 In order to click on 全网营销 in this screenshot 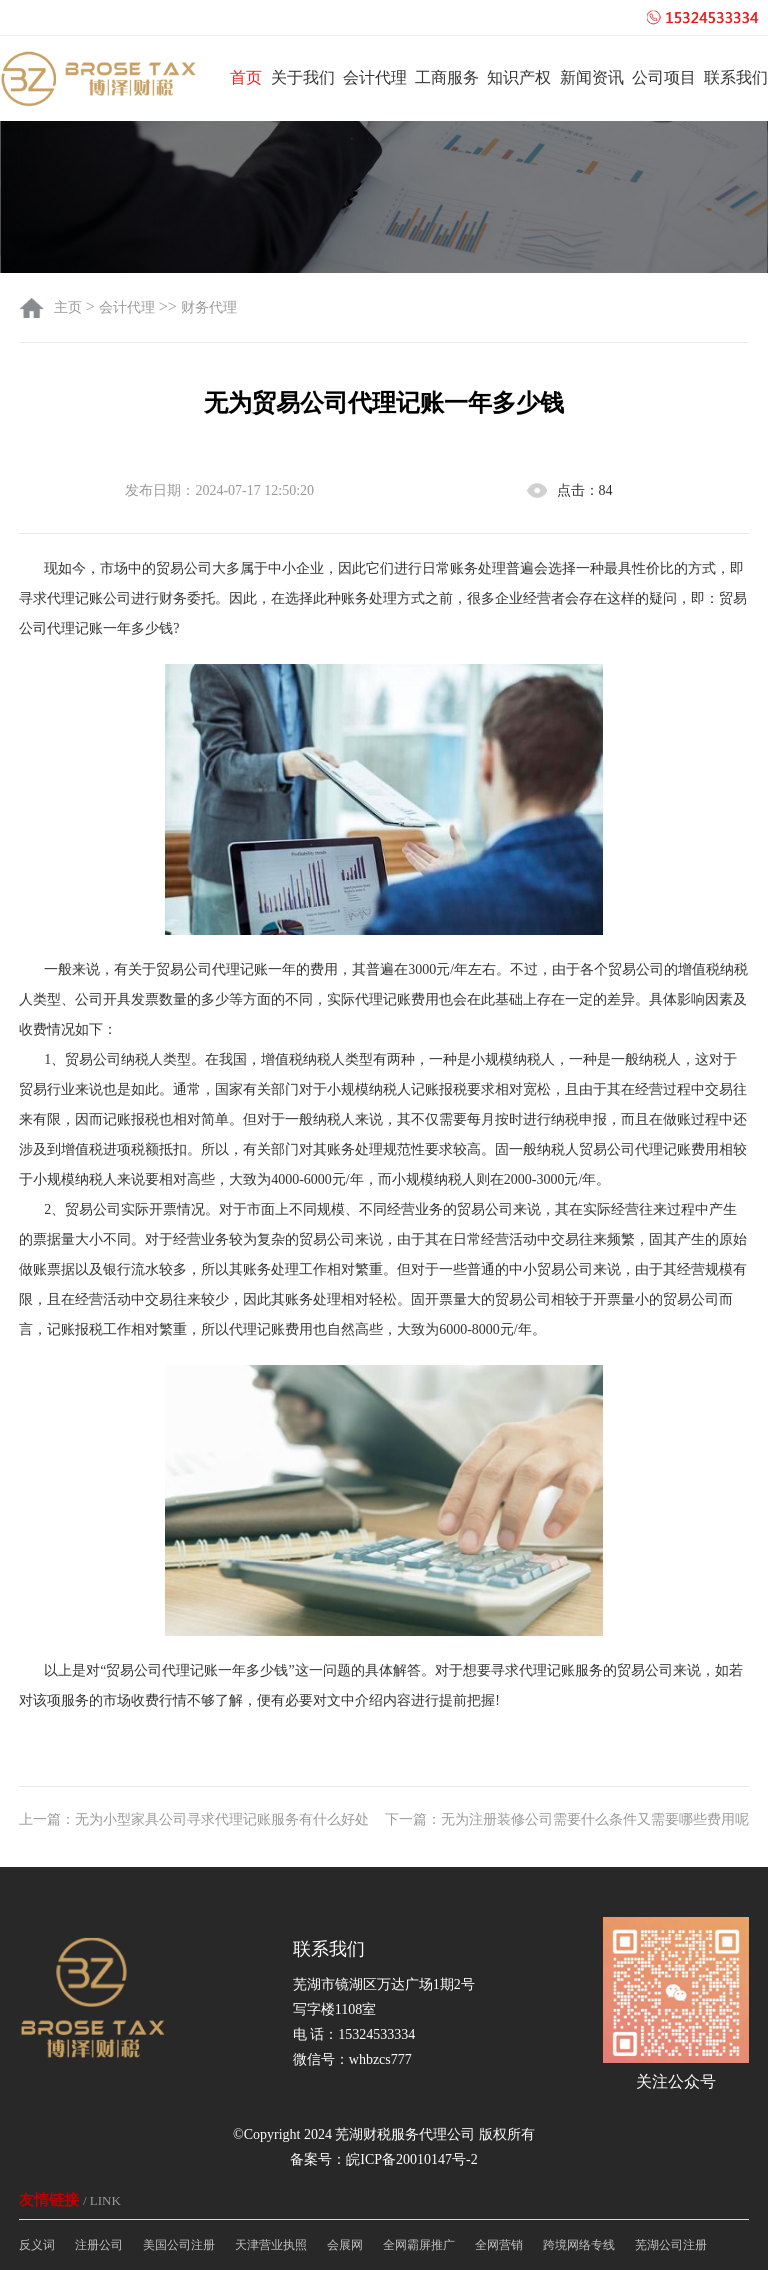, I will do `click(499, 2245)`.